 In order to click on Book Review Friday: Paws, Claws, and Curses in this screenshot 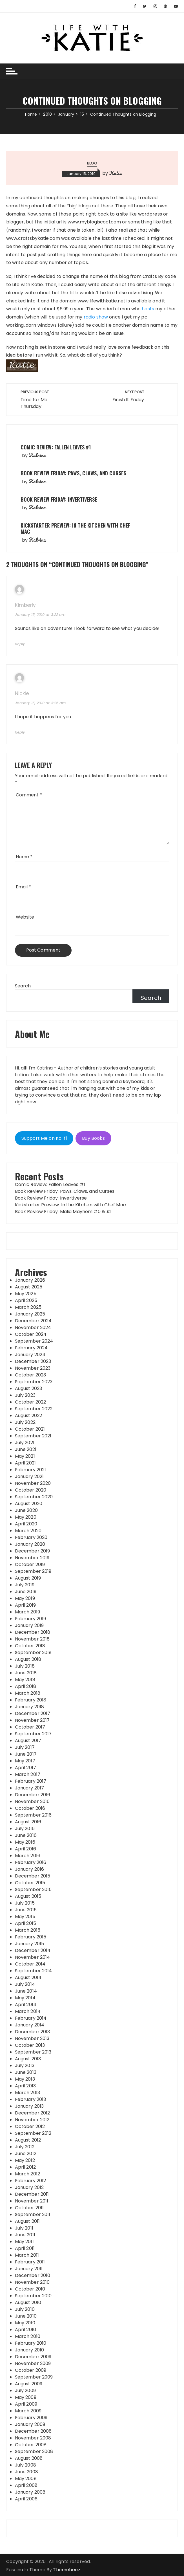, I will do `click(73, 473)`.